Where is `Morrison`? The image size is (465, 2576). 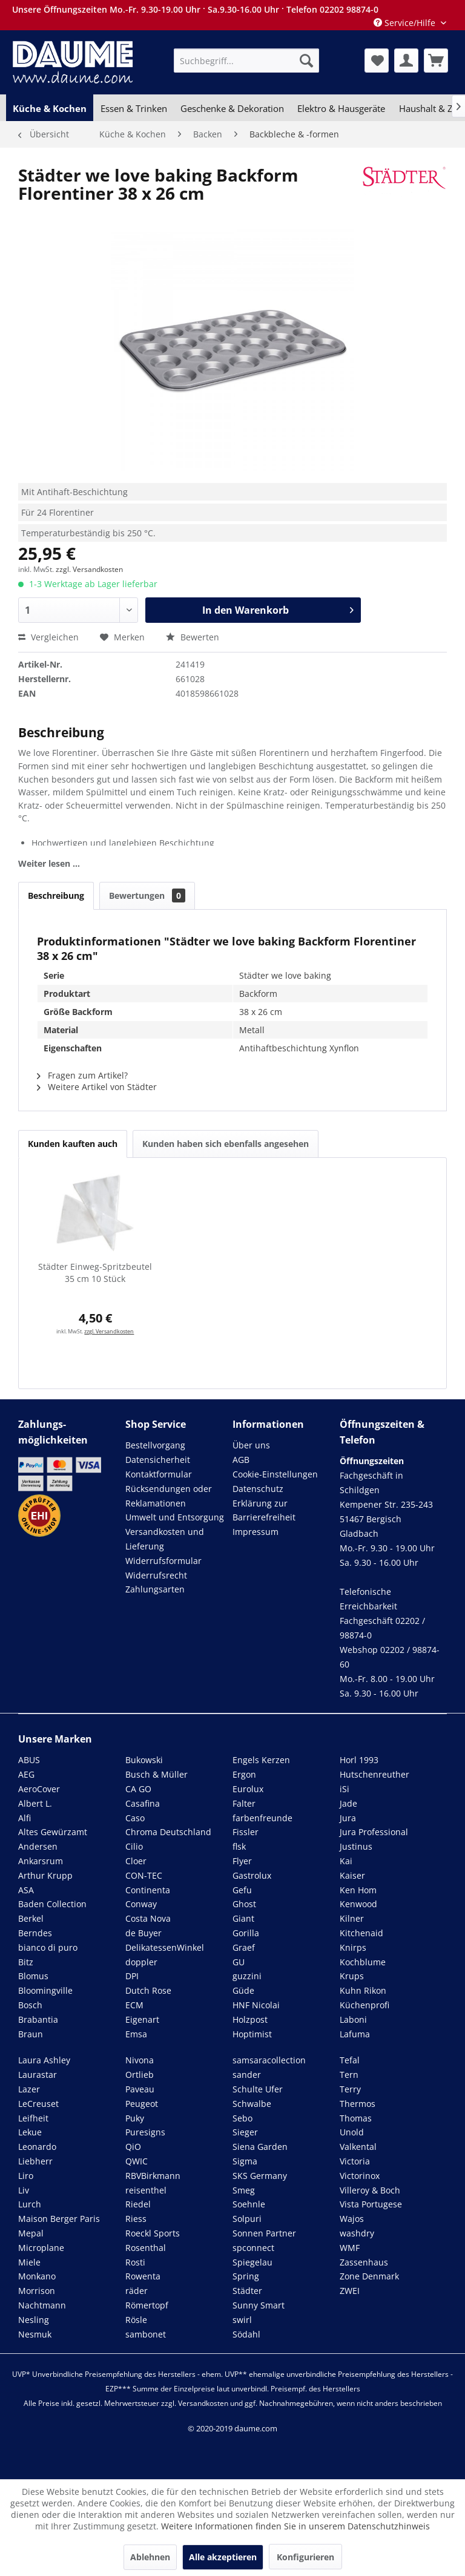 Morrison is located at coordinates (36, 2290).